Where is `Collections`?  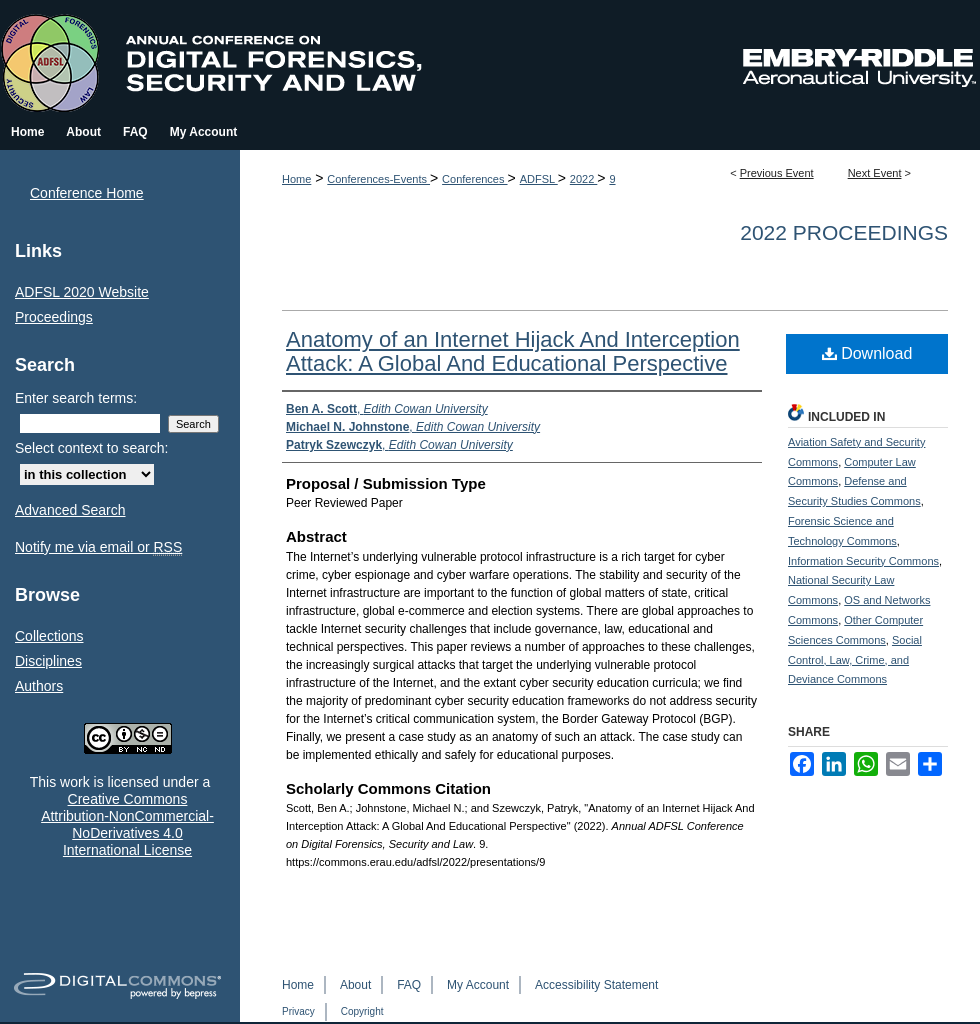
Collections is located at coordinates (49, 636).